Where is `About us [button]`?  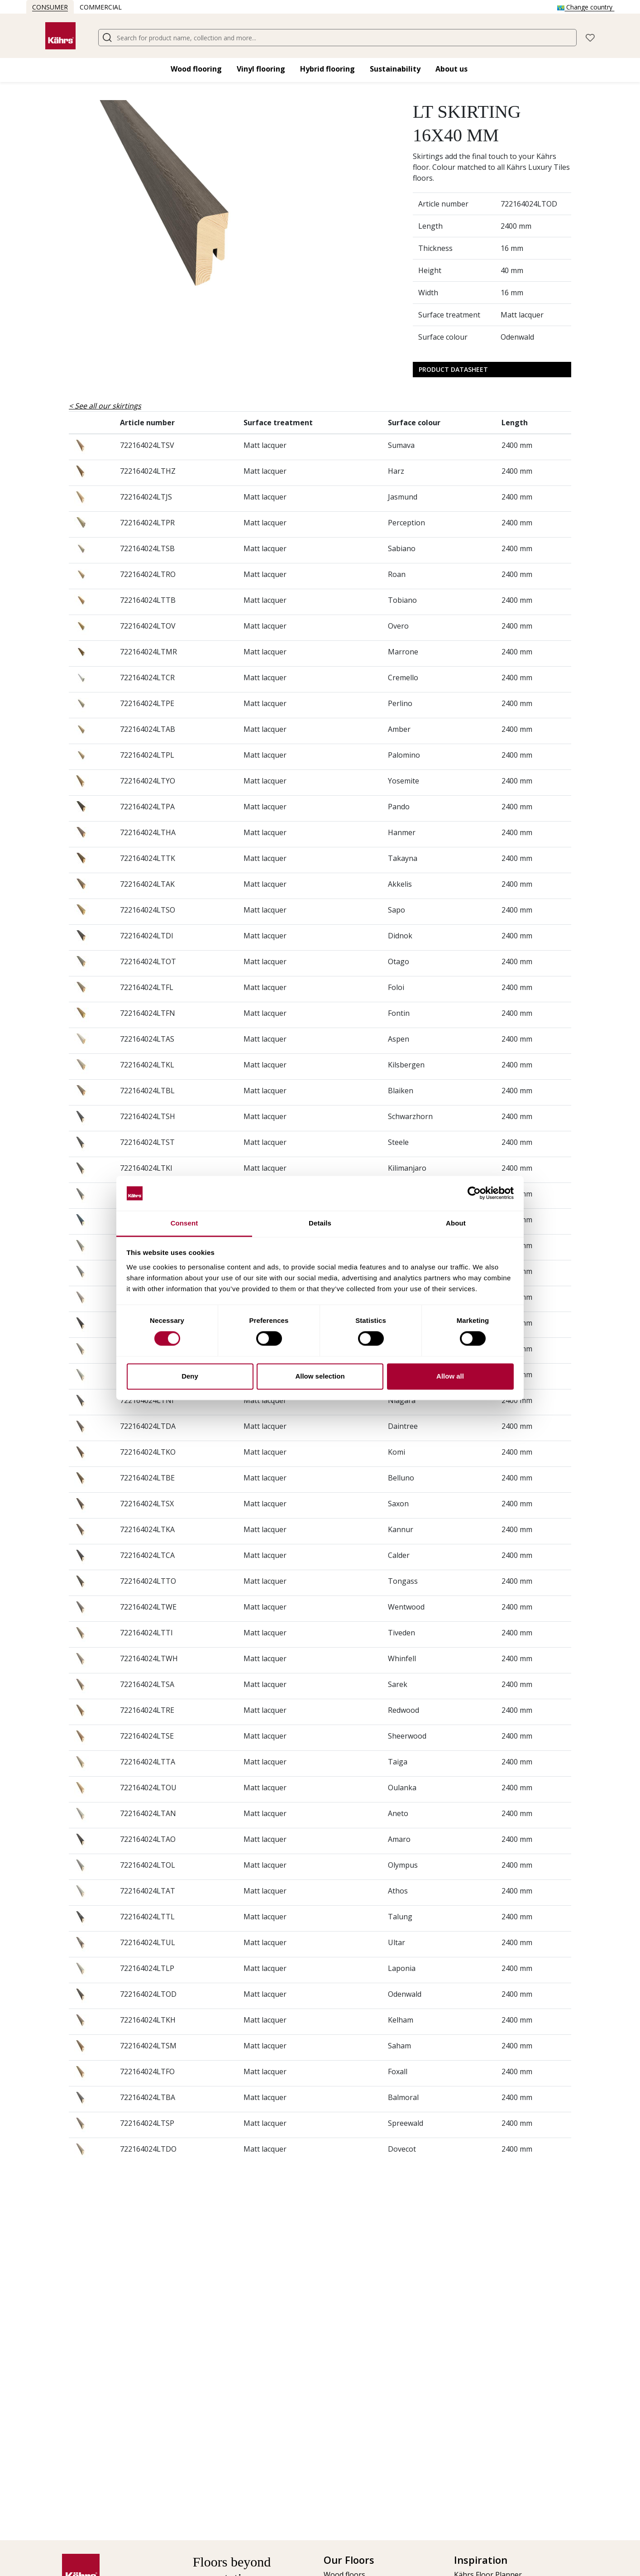 About us [button] is located at coordinates (451, 68).